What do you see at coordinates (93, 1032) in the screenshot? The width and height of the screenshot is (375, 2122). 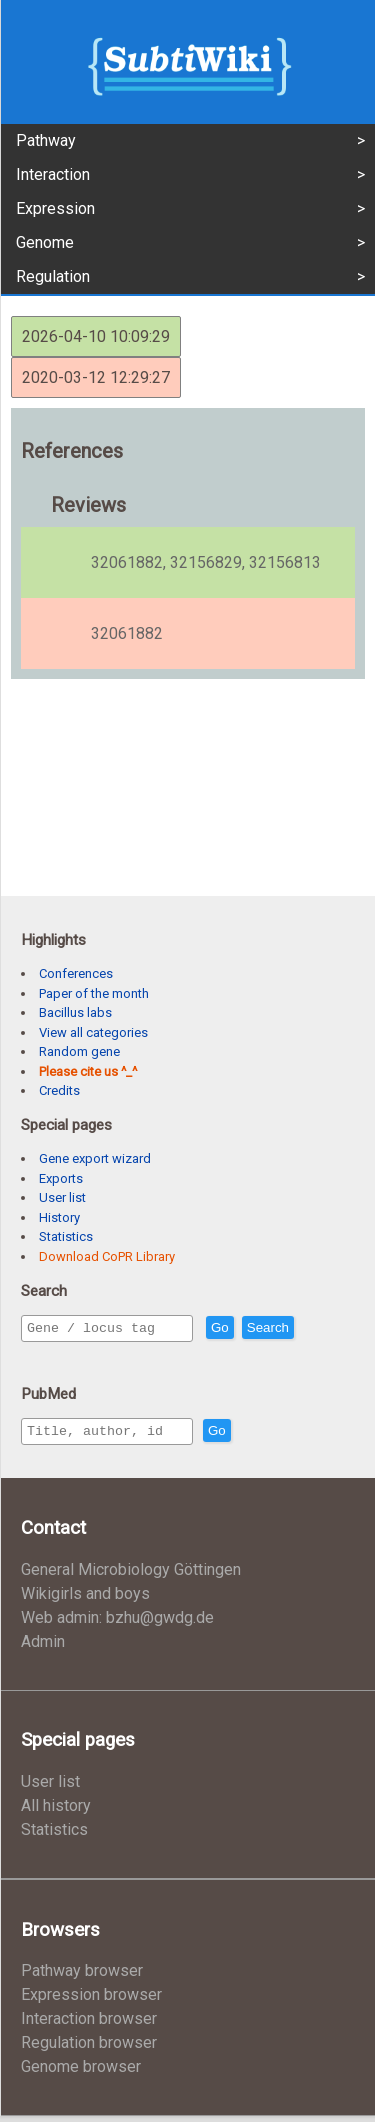 I see `View all categories` at bounding box center [93, 1032].